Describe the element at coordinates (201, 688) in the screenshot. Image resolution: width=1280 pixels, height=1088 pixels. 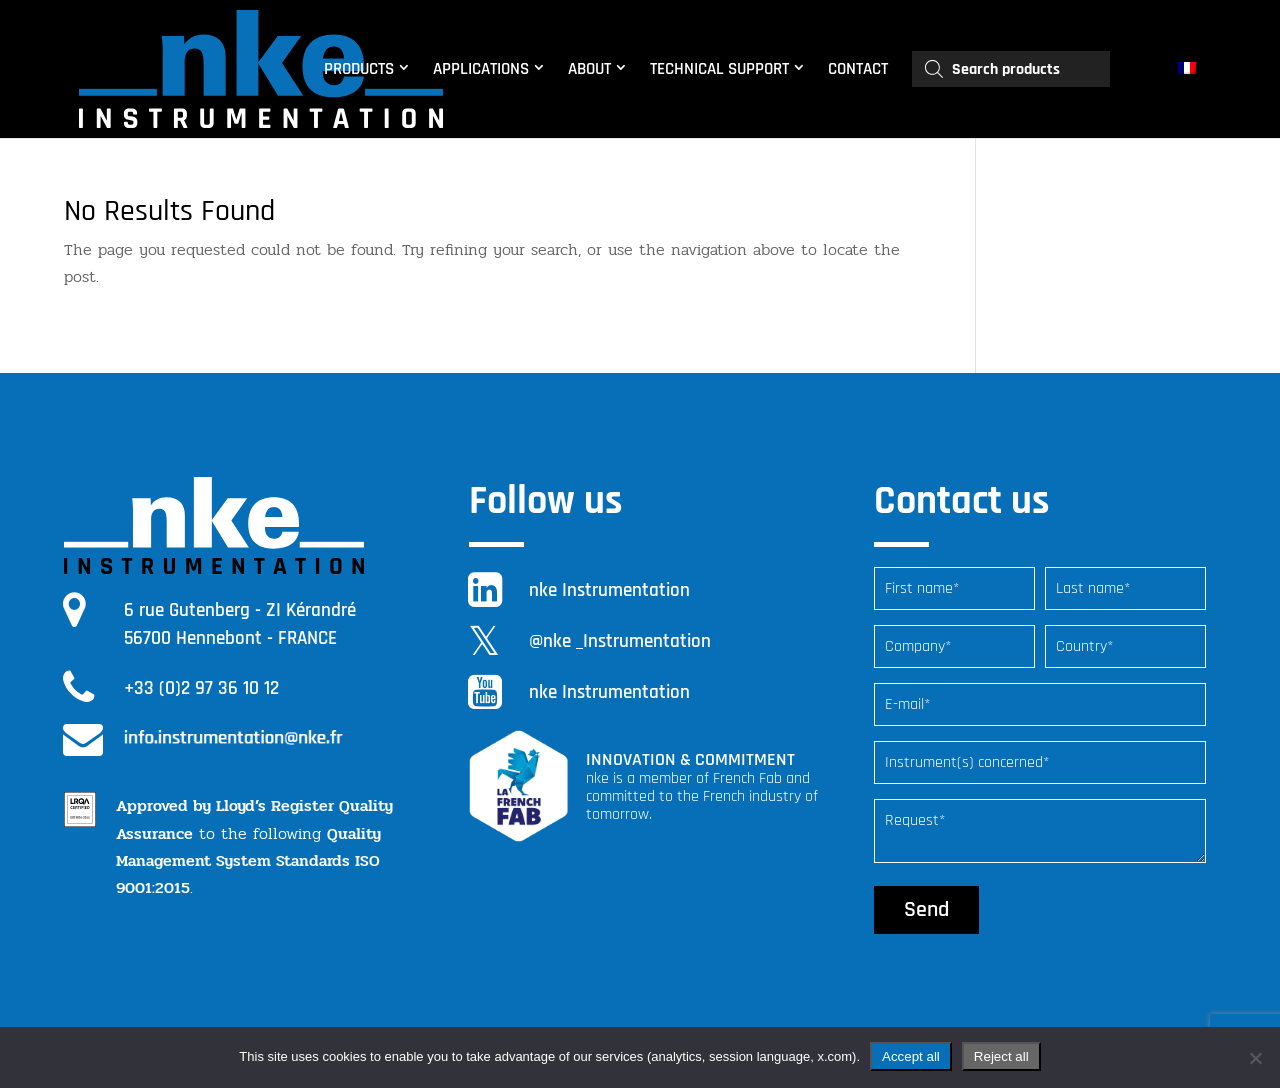
I see `+33 (0)2 97 36 10 12` at that location.